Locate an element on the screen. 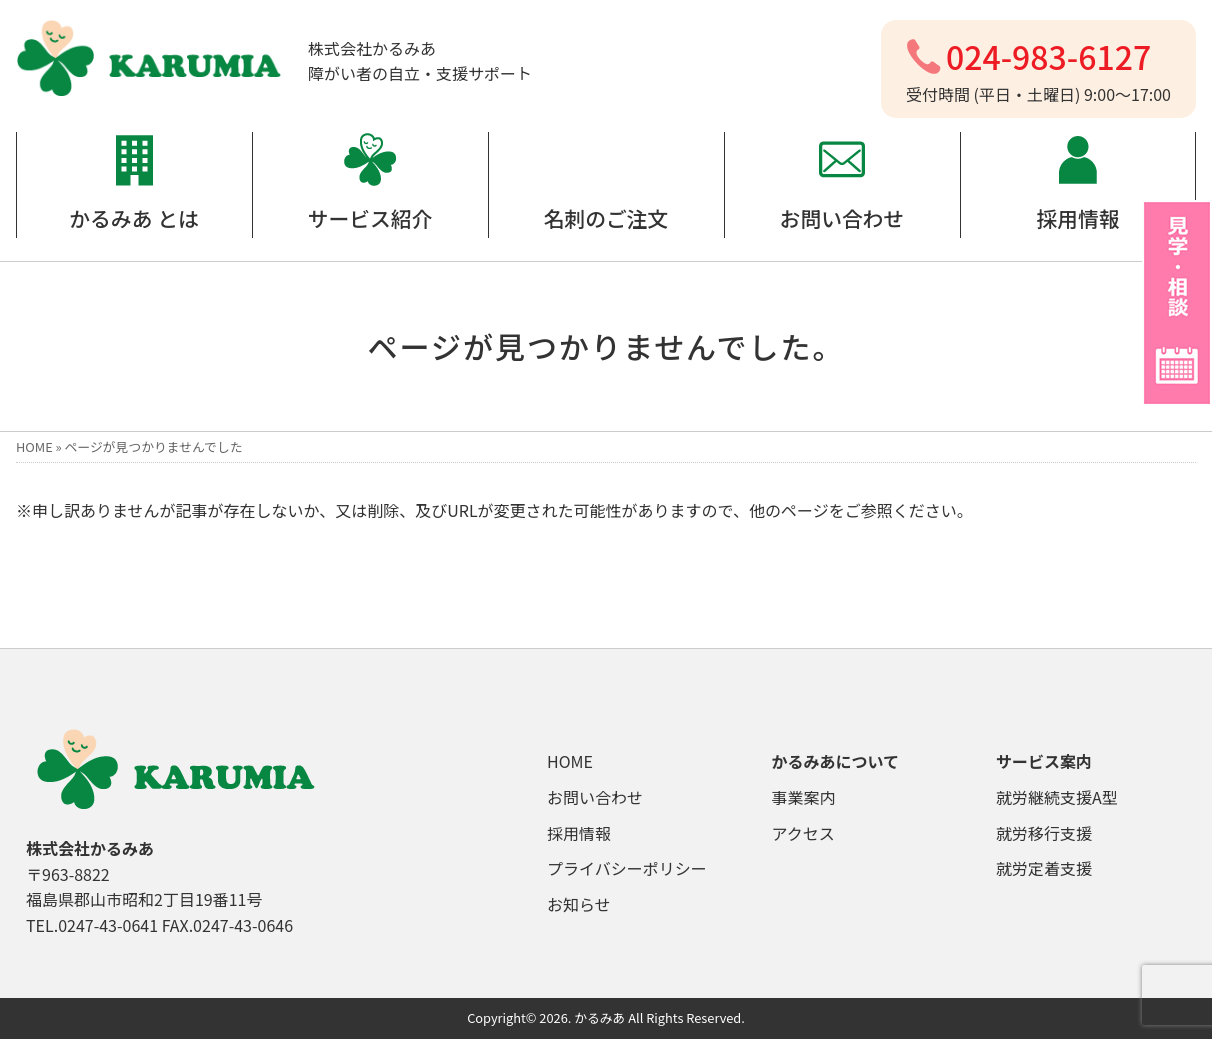 The image size is (1212, 1039). かるみあ とは is located at coordinates (133, 218).